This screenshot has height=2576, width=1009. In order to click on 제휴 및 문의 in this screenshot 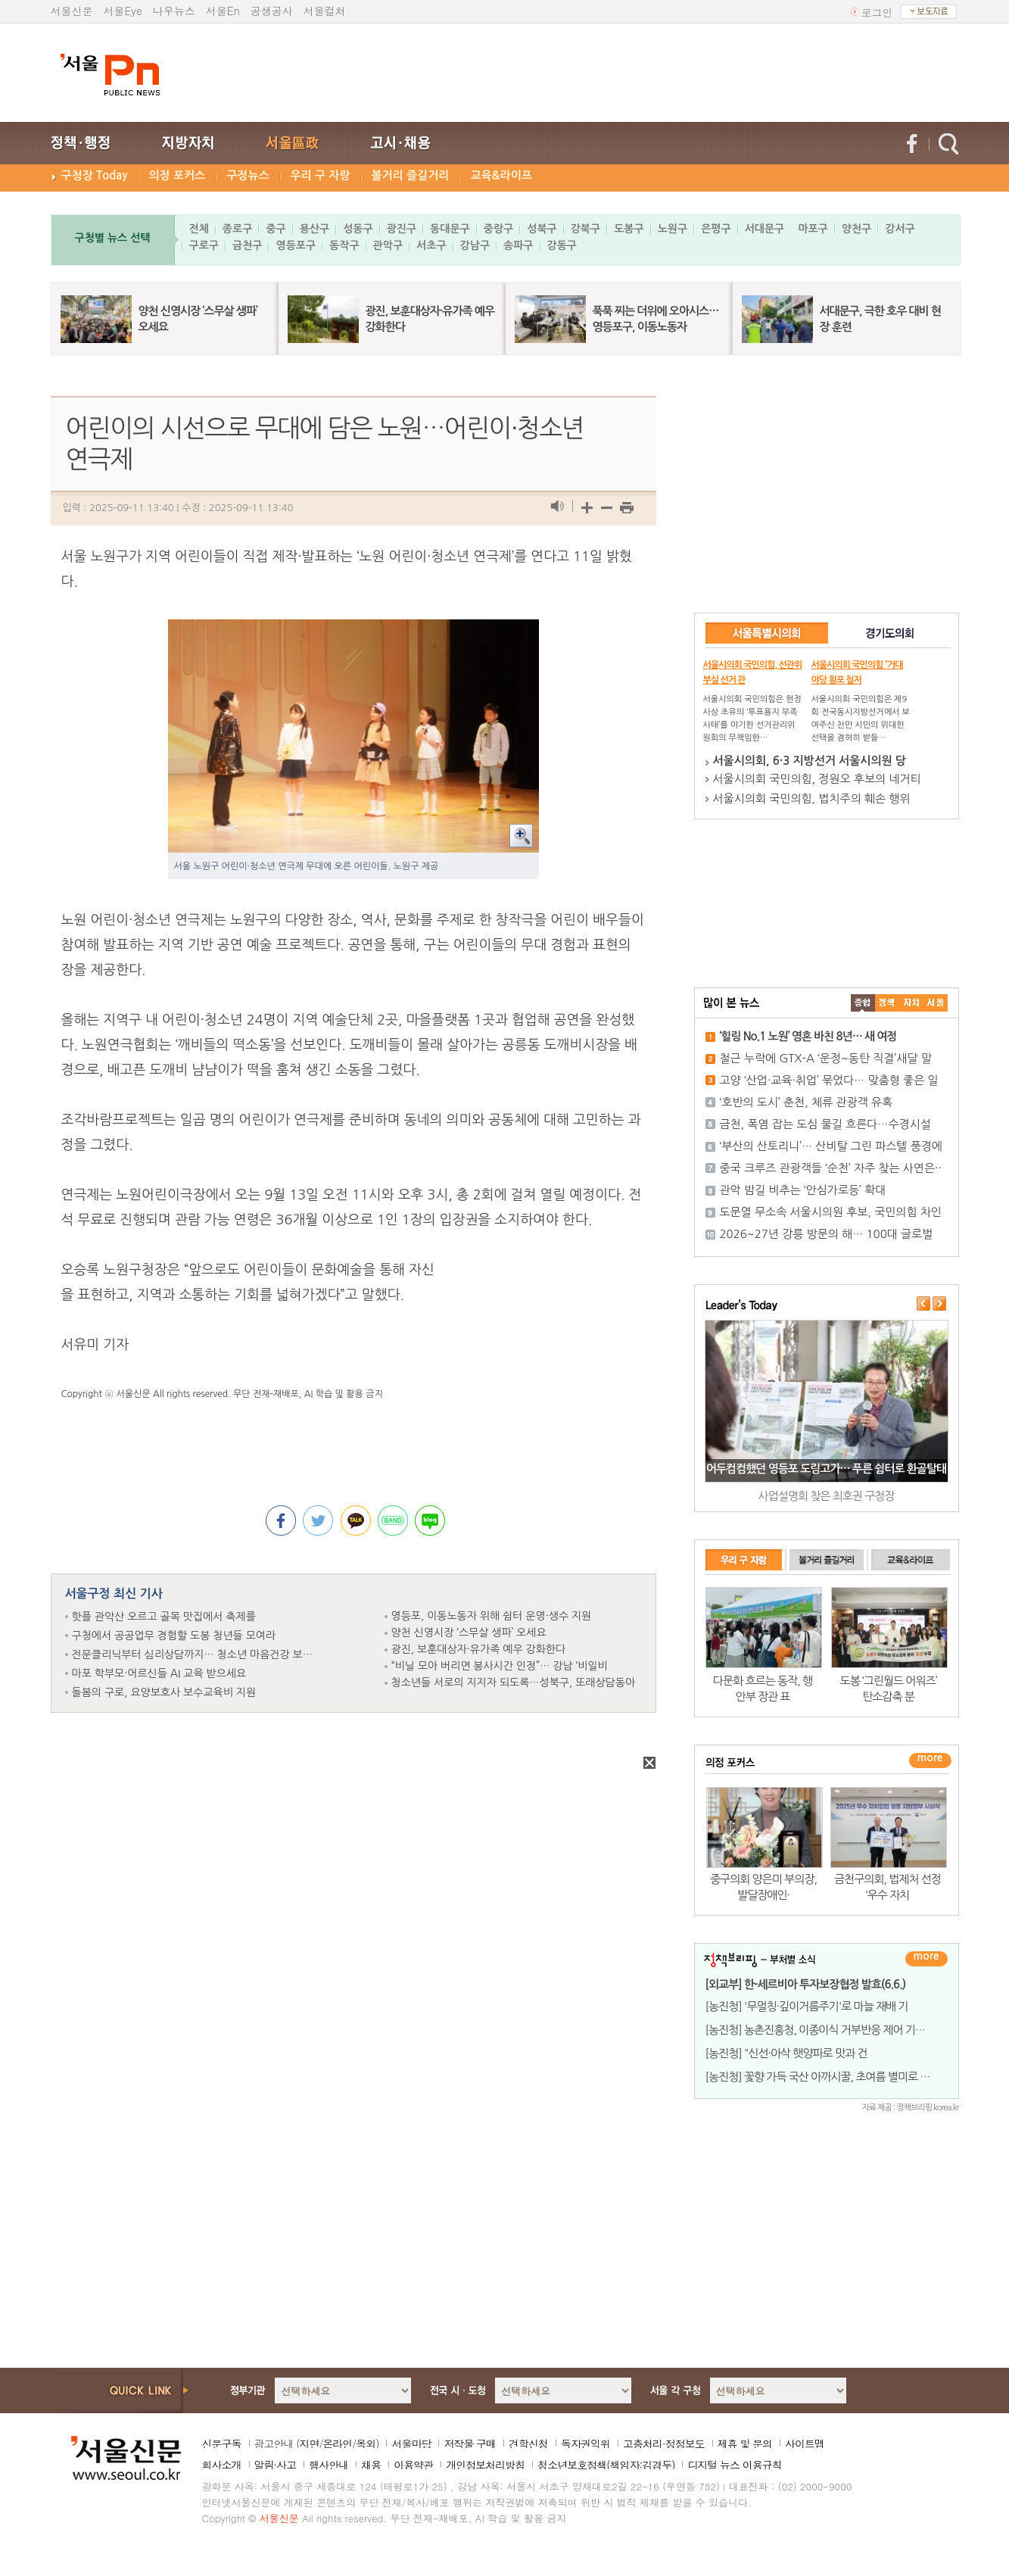, I will do `click(745, 2443)`.